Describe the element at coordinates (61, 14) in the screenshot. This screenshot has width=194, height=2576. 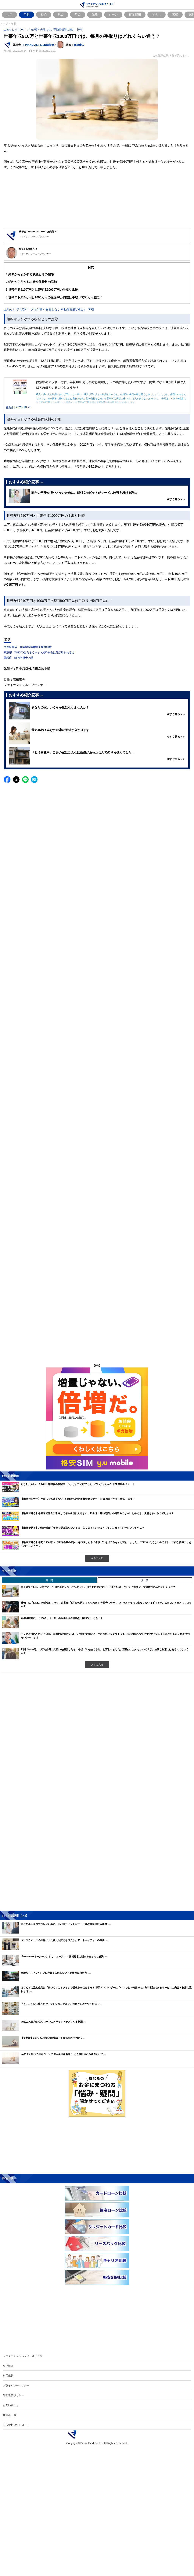
I see `税金` at that location.